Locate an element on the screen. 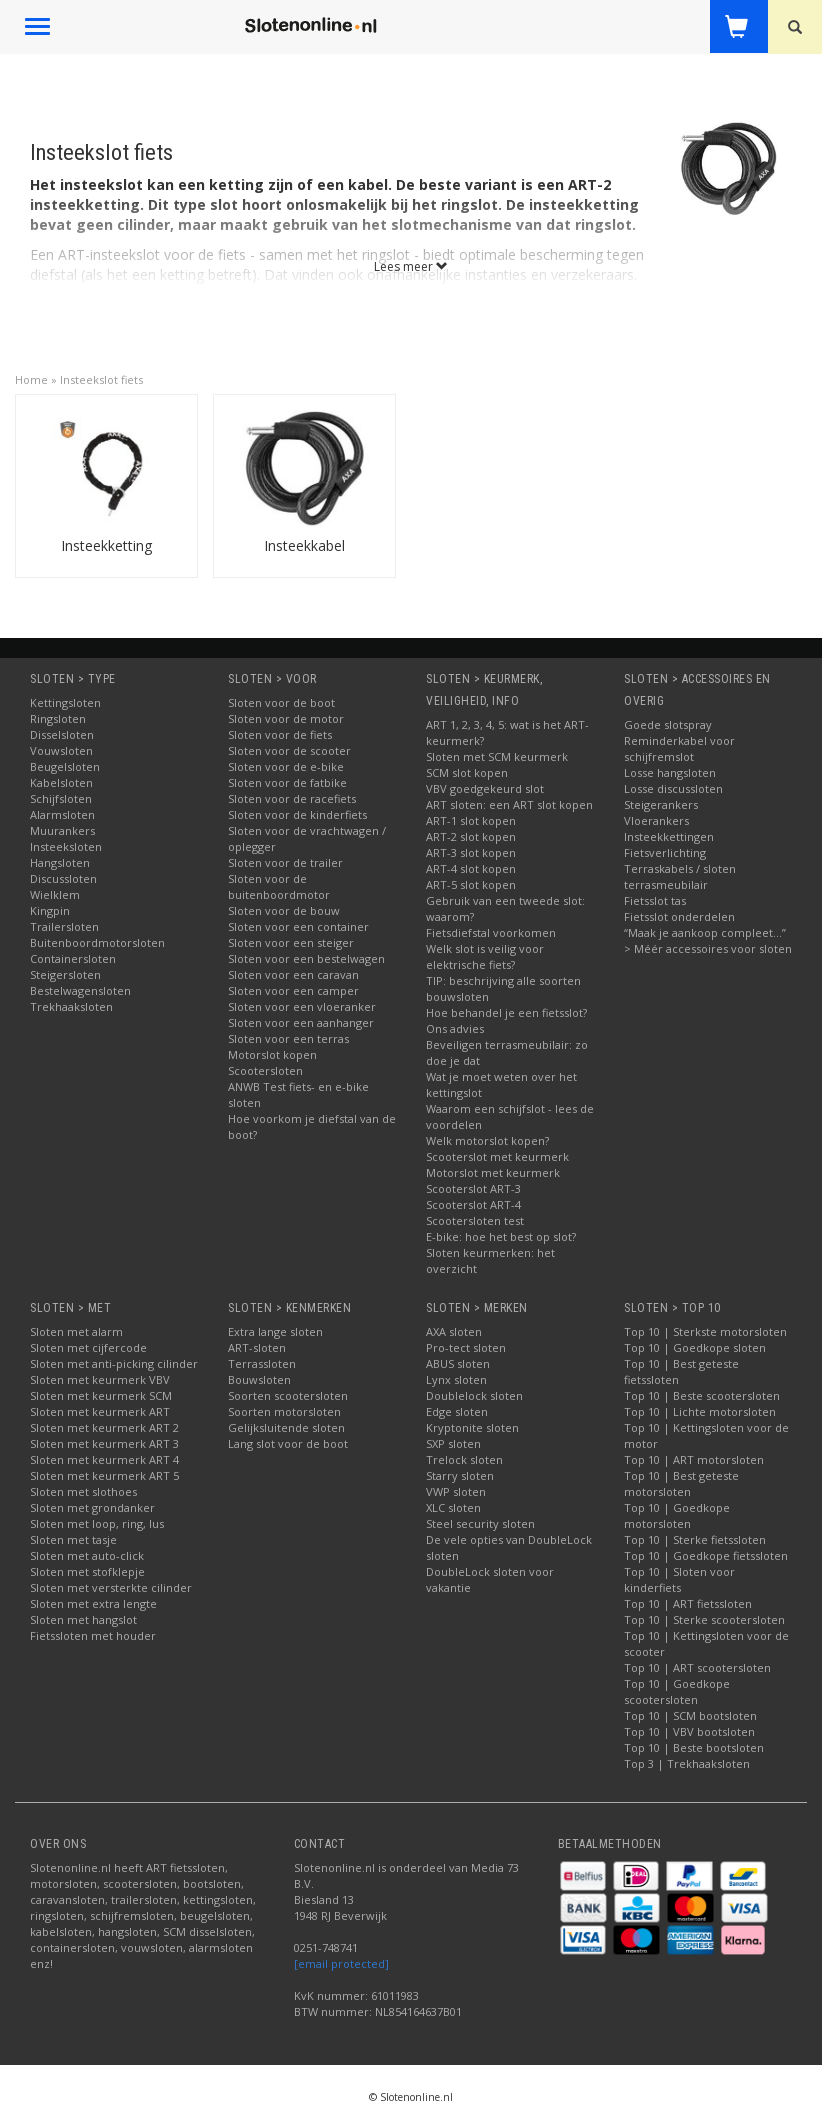 The width and height of the screenshot is (822, 2114). Sloten met anti-picking cilinder is located at coordinates (114, 1363).